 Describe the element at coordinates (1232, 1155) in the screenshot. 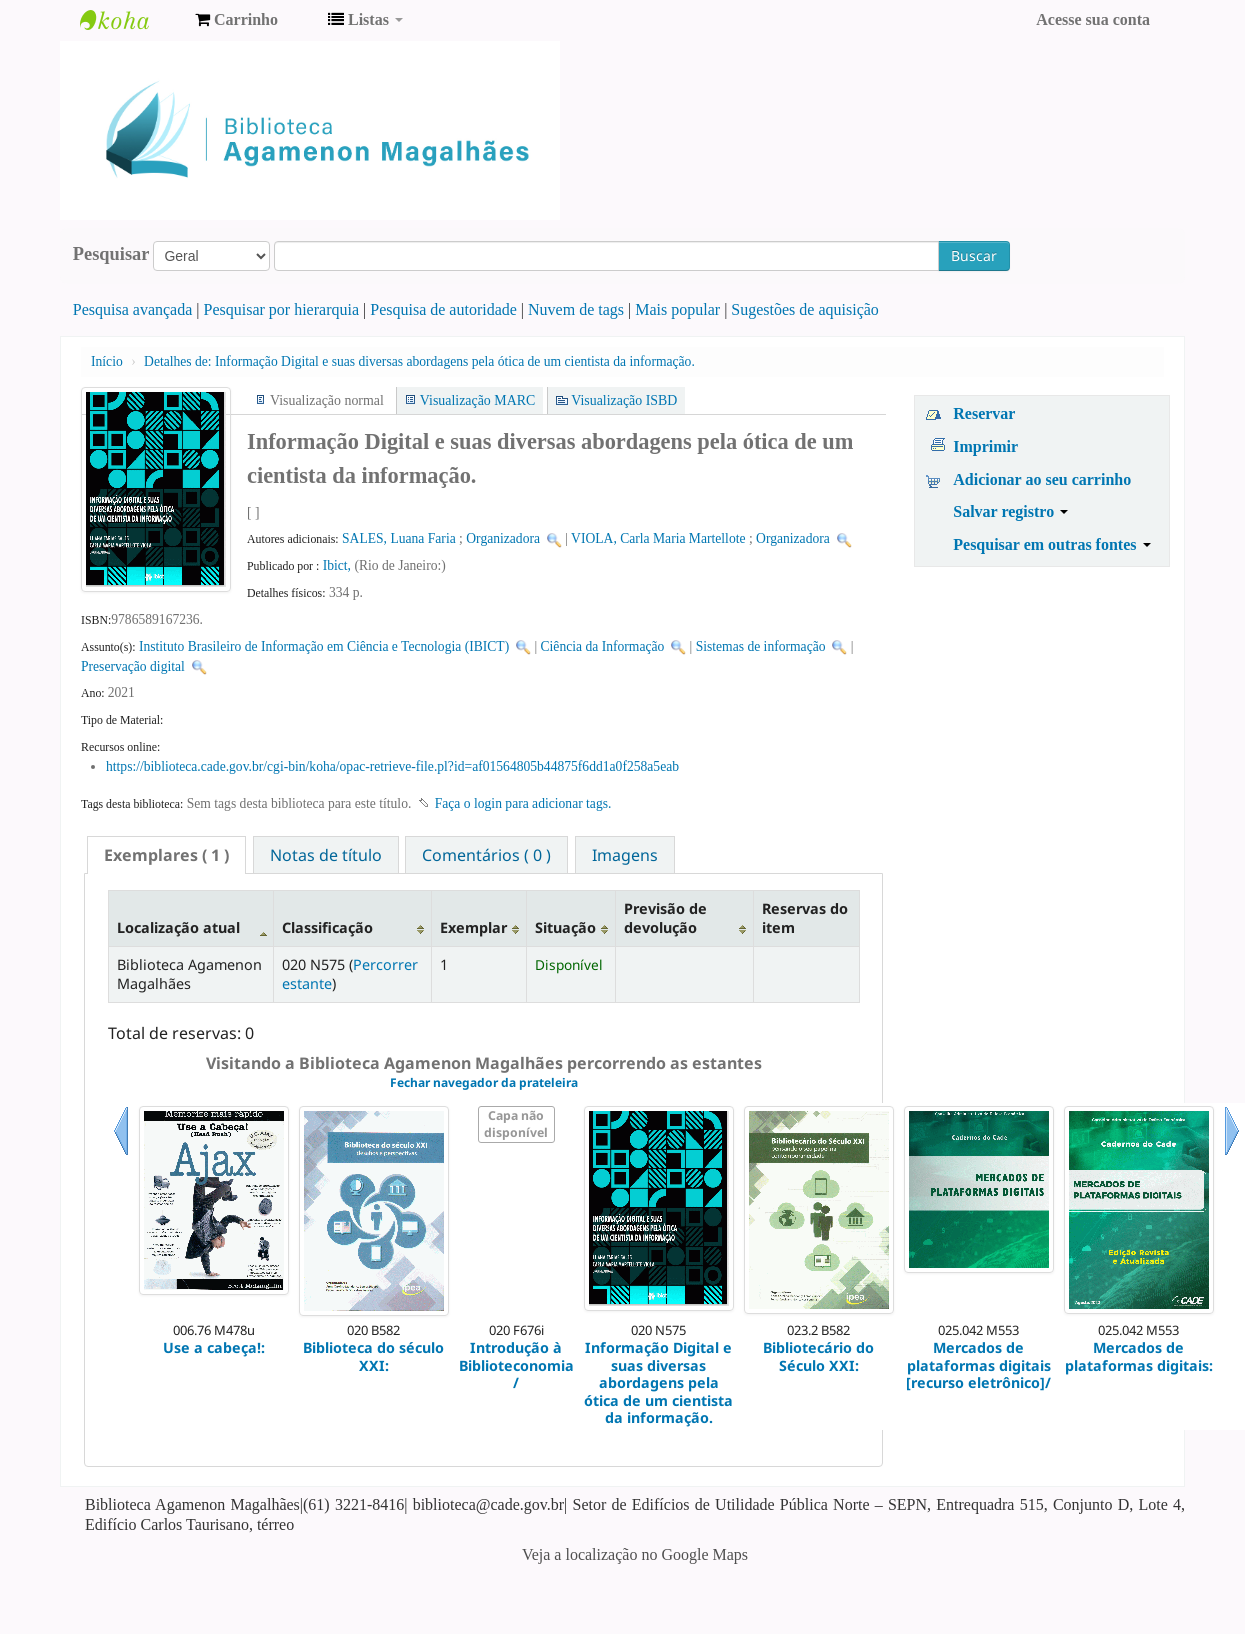

I see `Próximo` at that location.